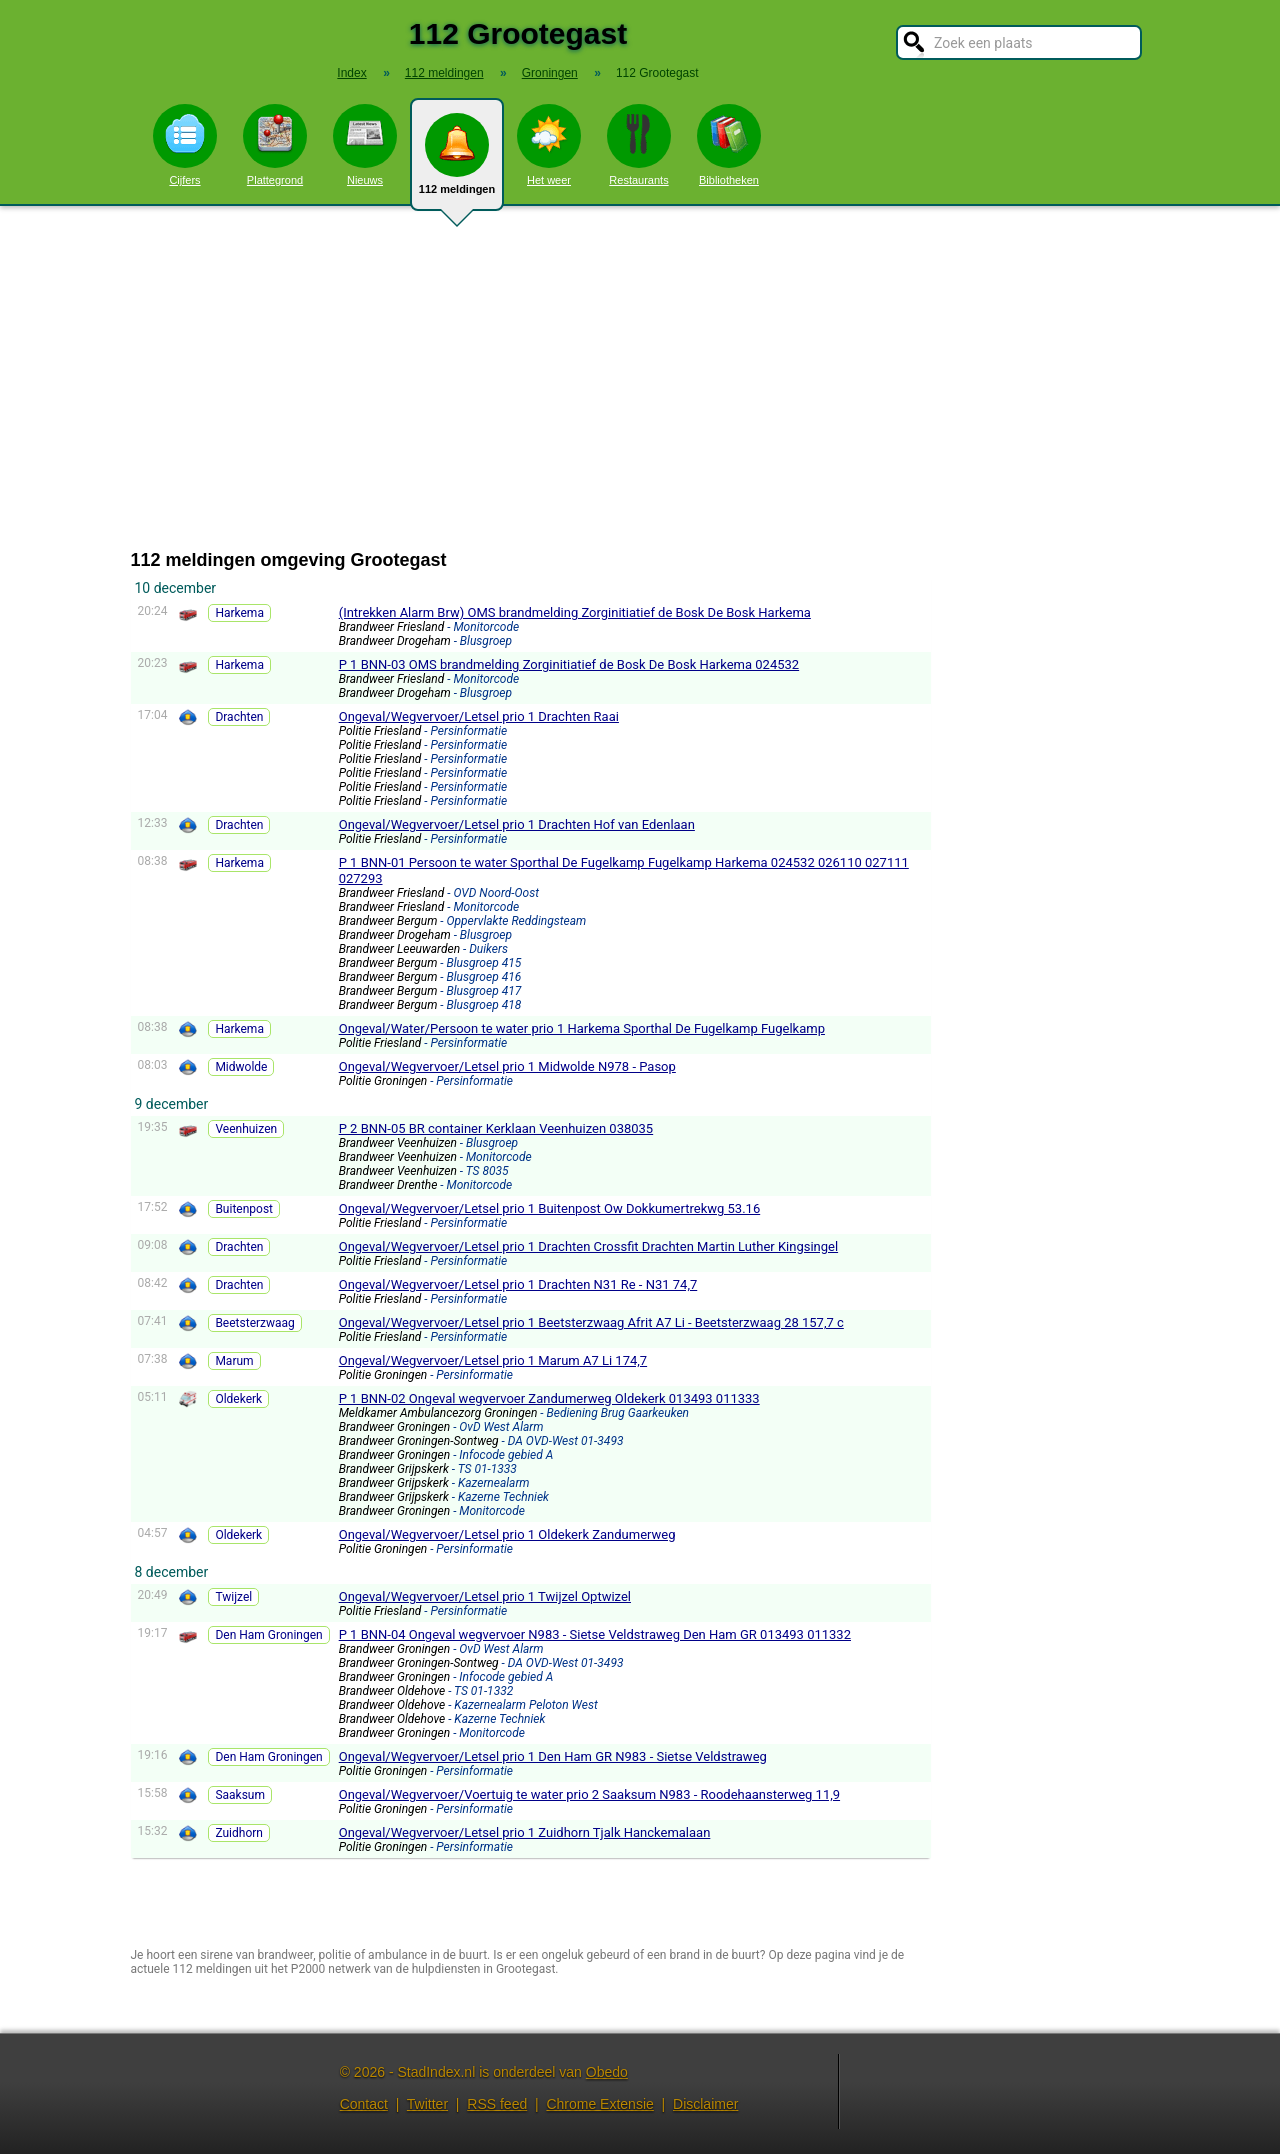  Describe the element at coordinates (238, 1399) in the screenshot. I see `Oldekerk` at that location.